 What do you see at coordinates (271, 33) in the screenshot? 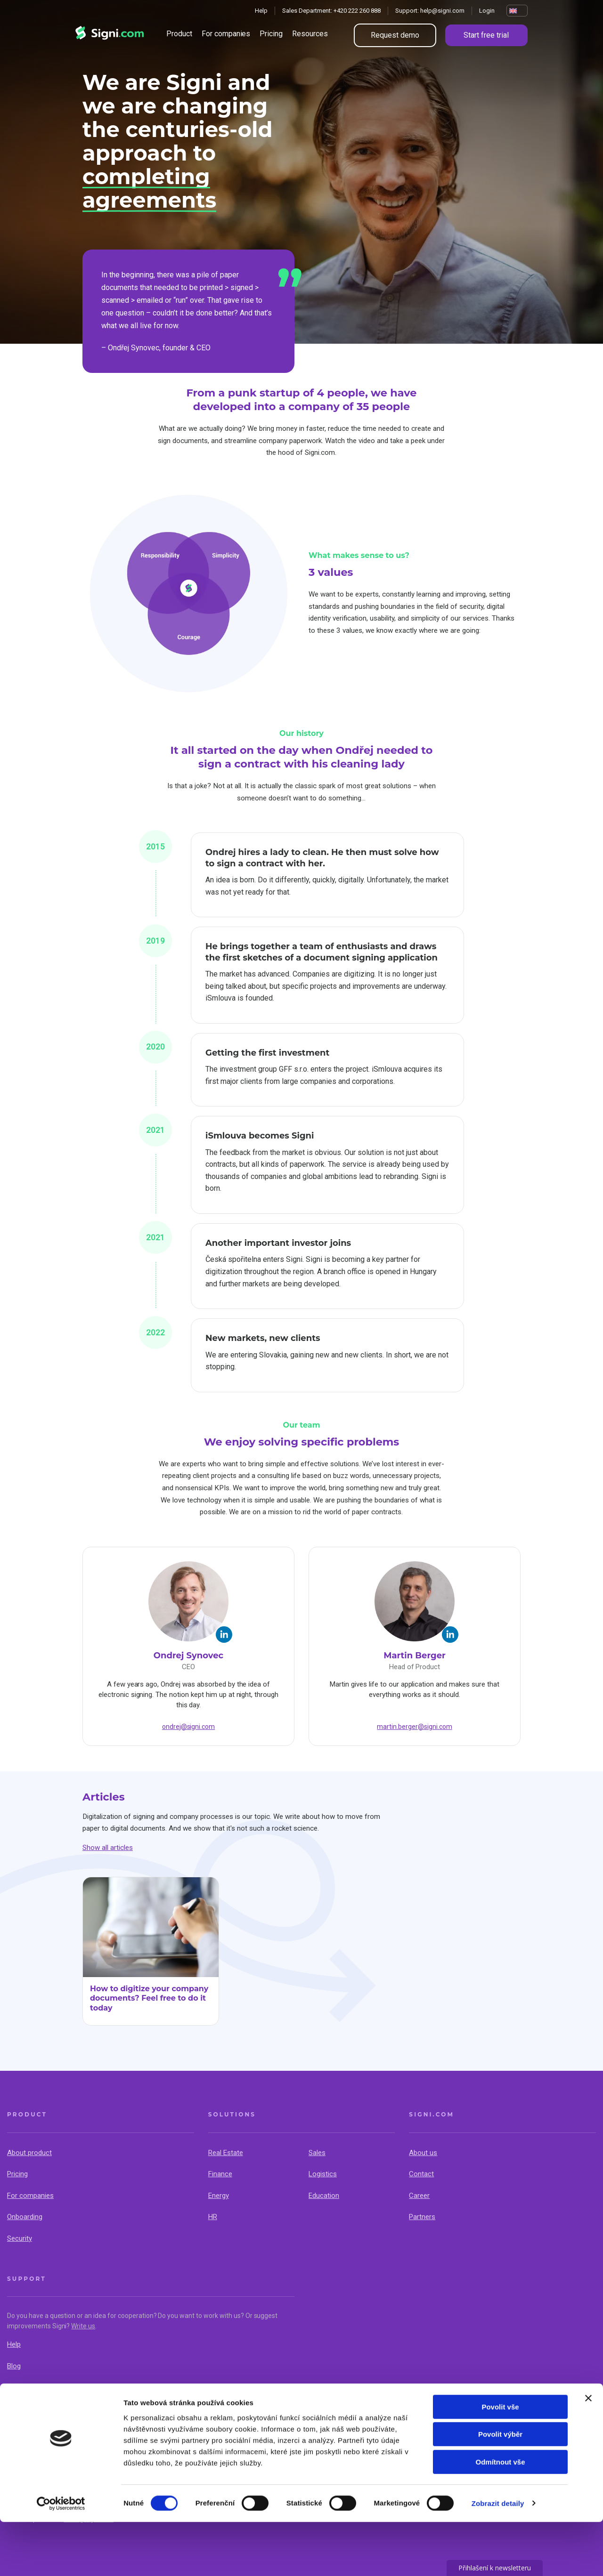
I see `Pricing` at bounding box center [271, 33].